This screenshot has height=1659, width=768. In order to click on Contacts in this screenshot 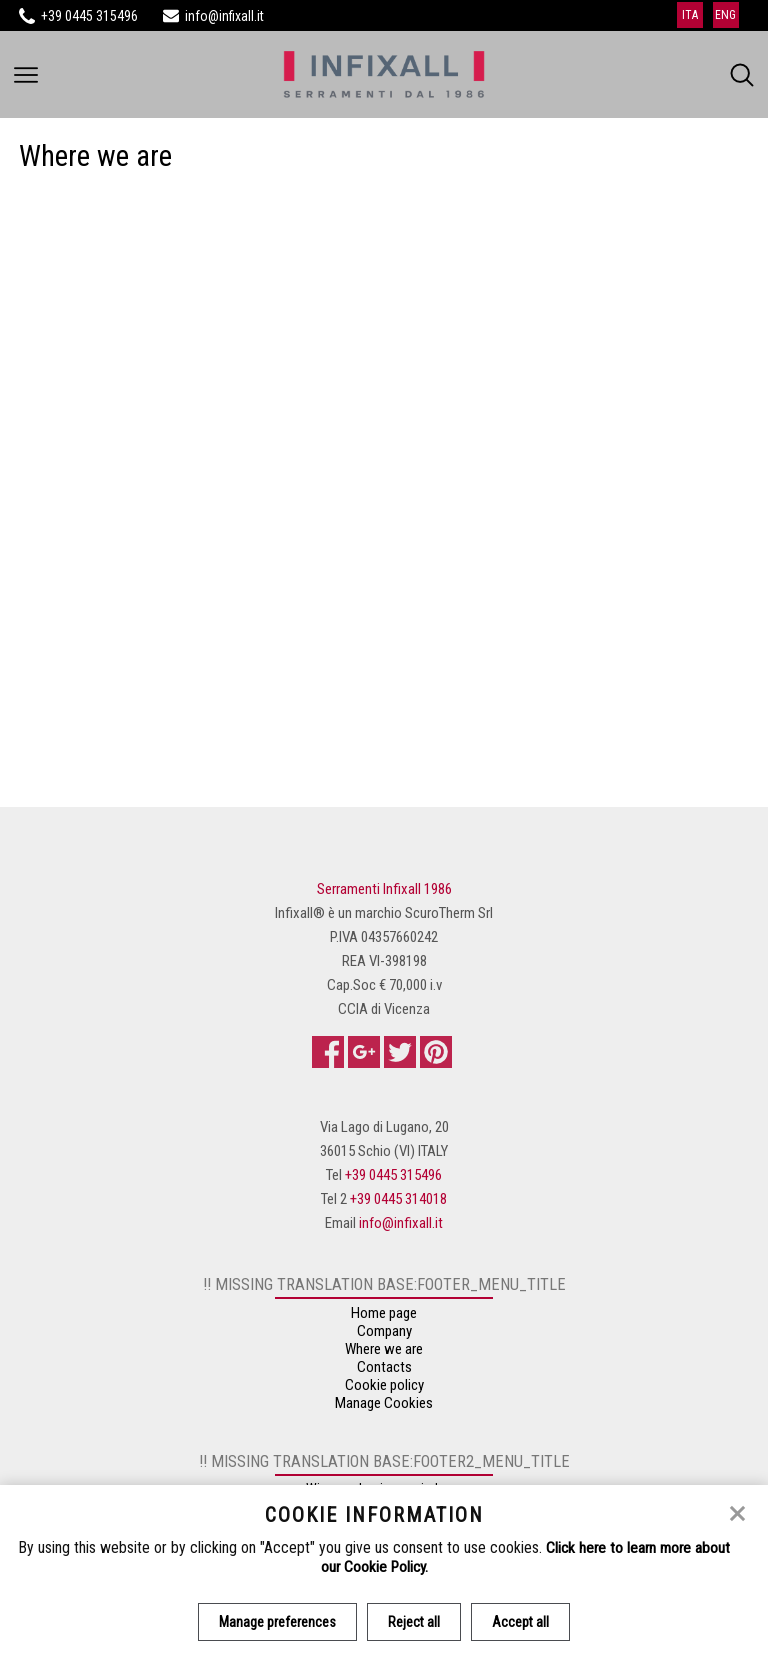, I will do `click(384, 1371)`.